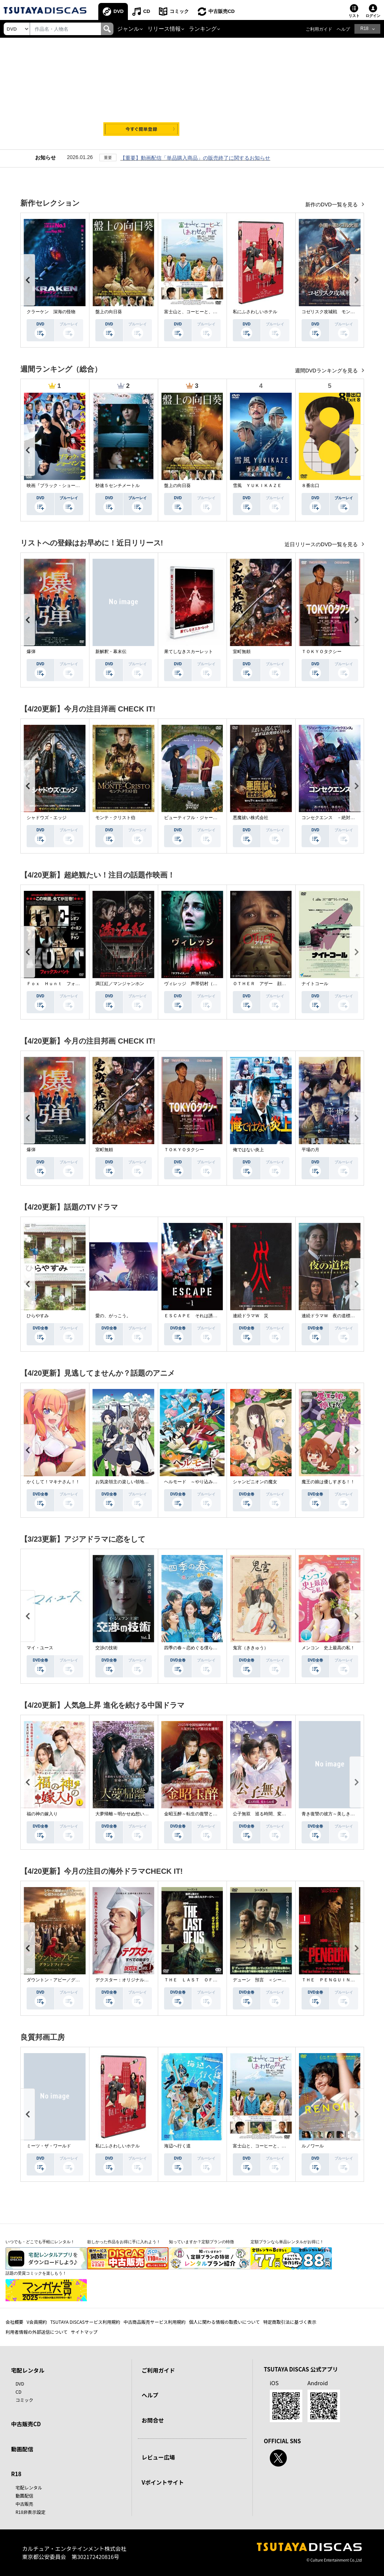  What do you see at coordinates (53, 1481) in the screenshot?
I see `かくして！マキナさん！！` at bounding box center [53, 1481].